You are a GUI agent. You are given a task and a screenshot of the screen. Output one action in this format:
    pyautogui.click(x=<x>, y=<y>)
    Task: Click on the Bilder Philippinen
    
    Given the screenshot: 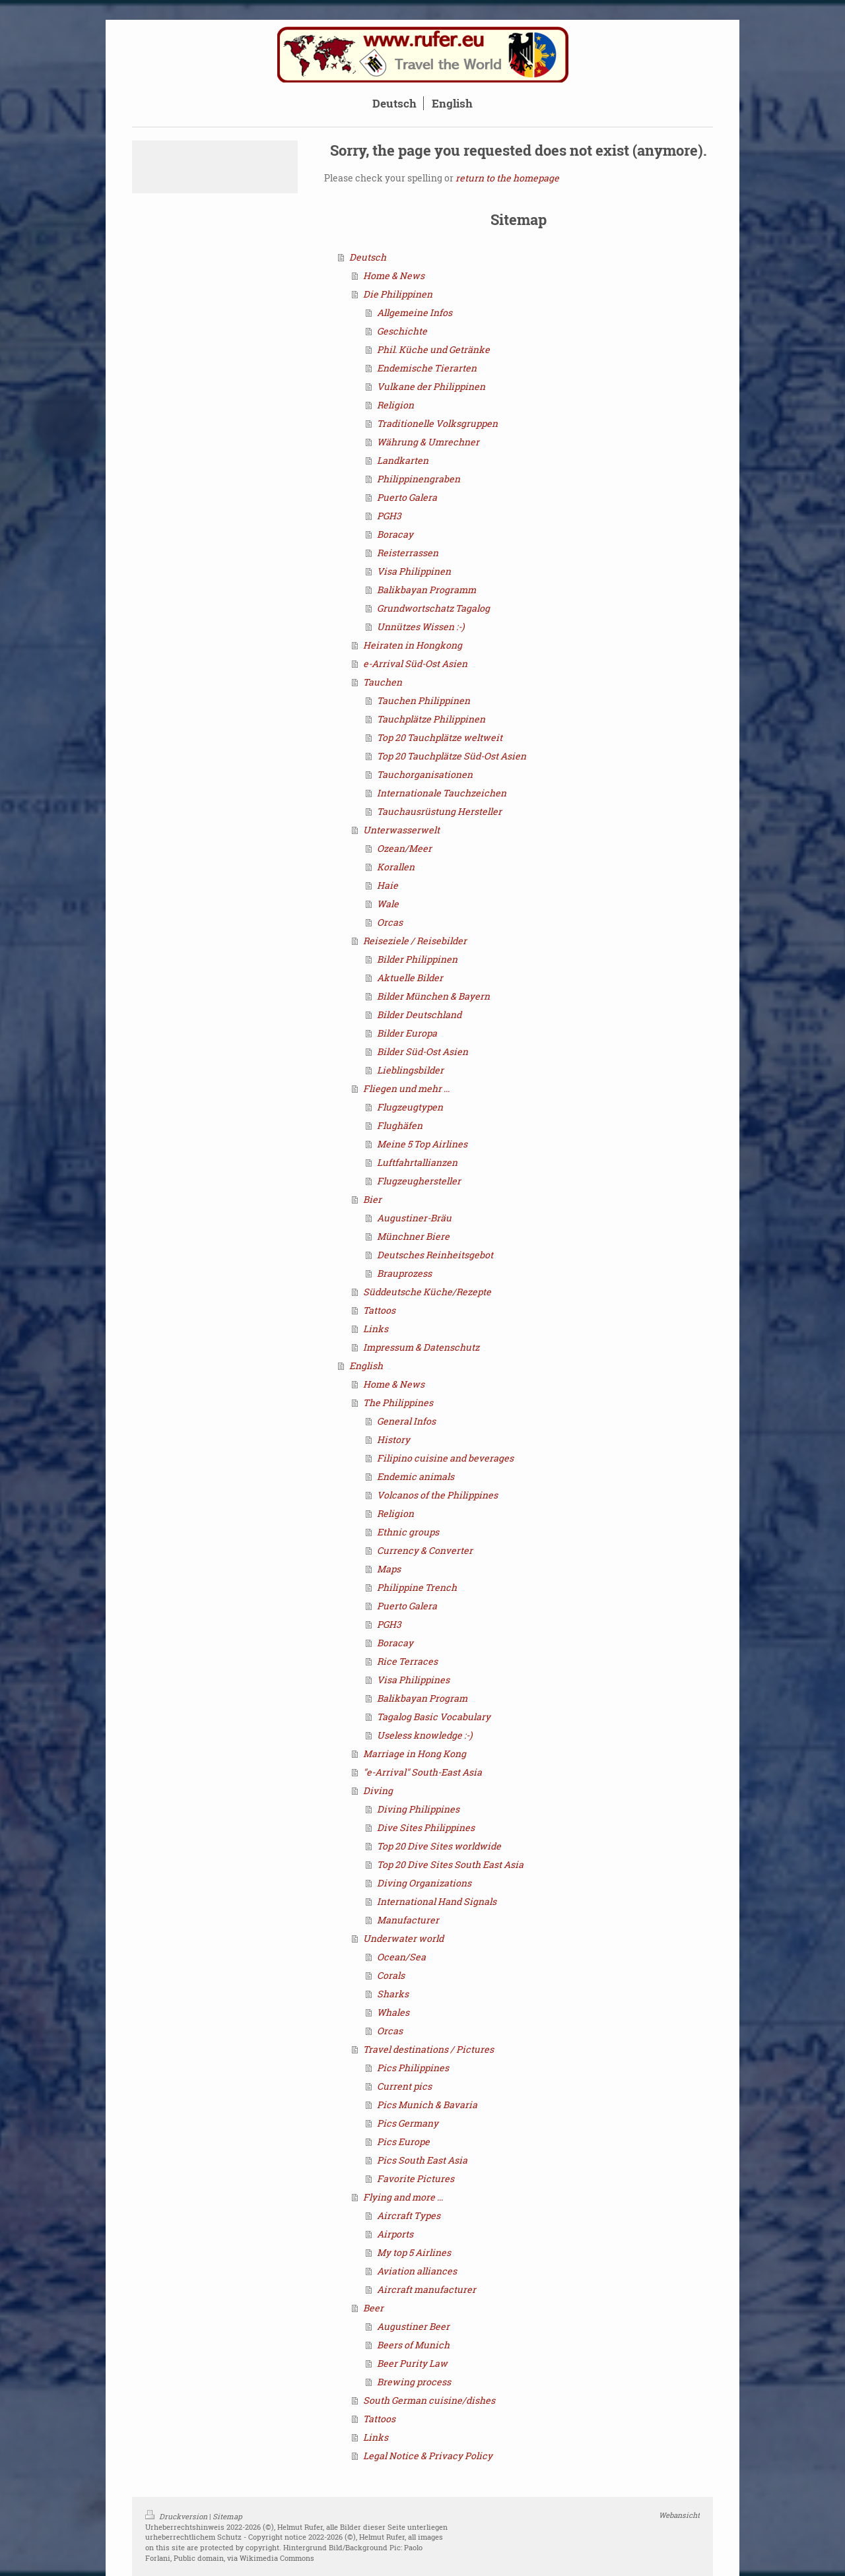 What is the action you would take?
    pyautogui.click(x=417, y=959)
    